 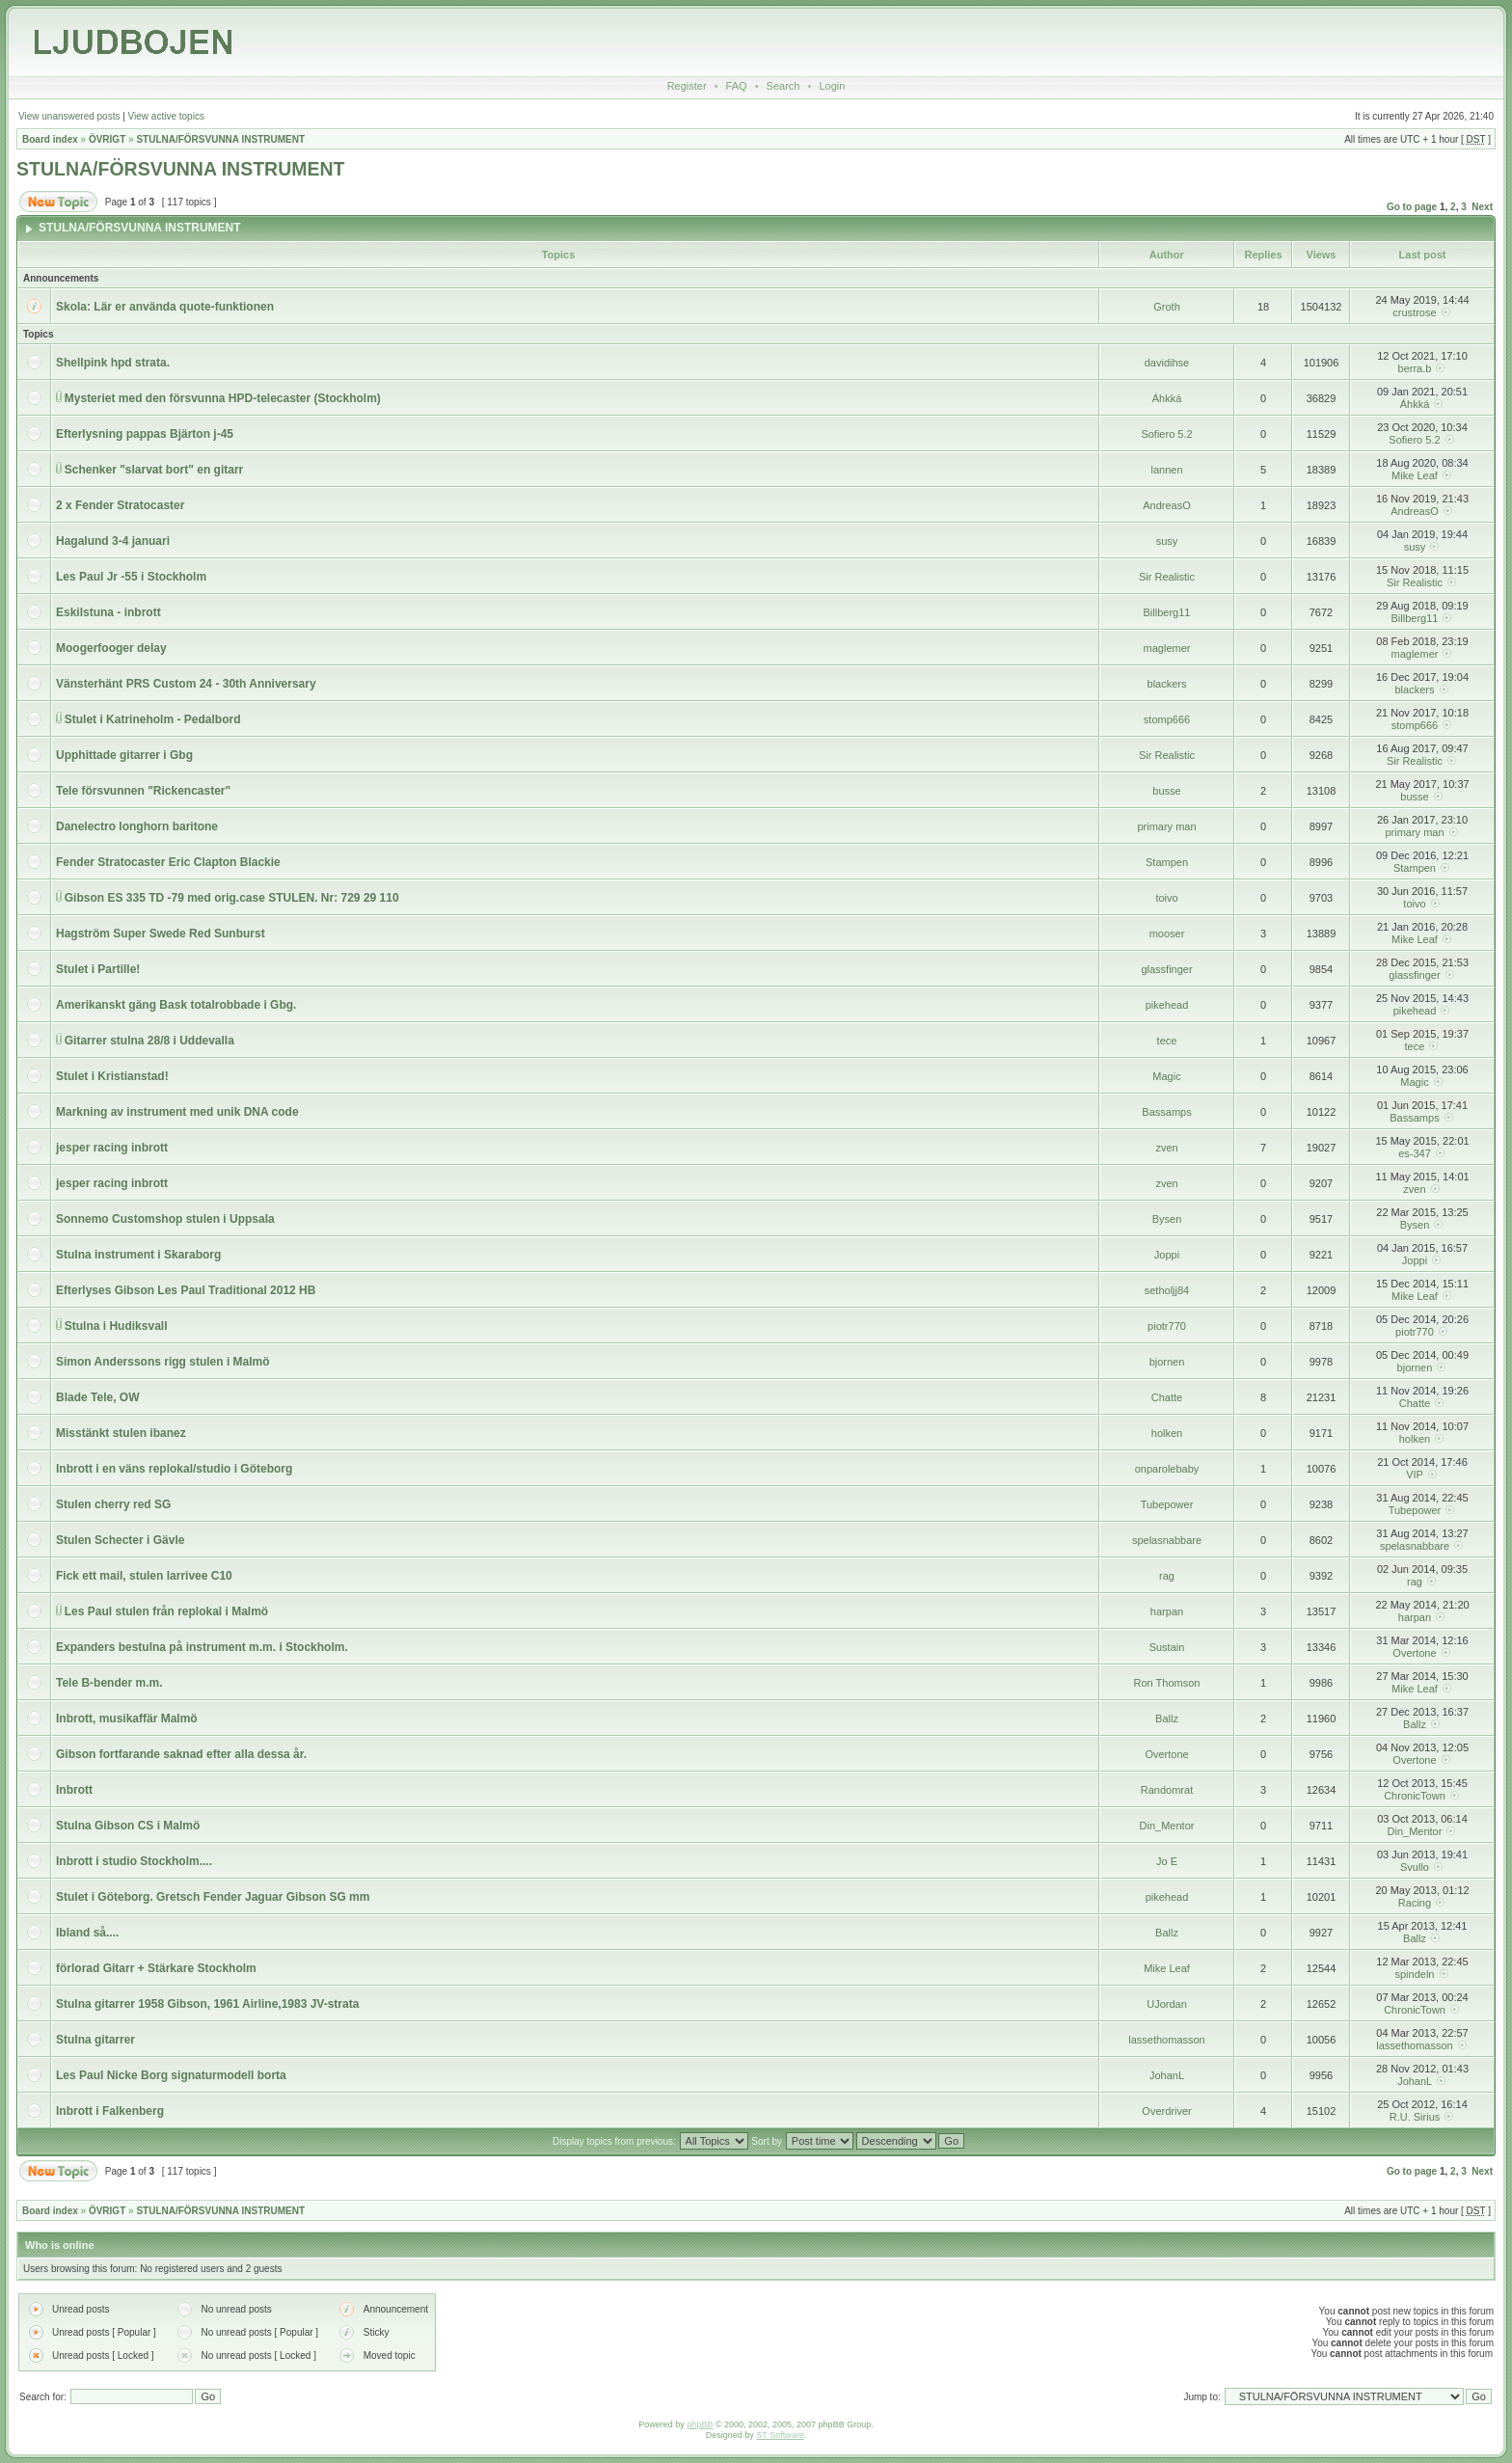 What do you see at coordinates (1166, 2111) in the screenshot?
I see `Overdriver` at bounding box center [1166, 2111].